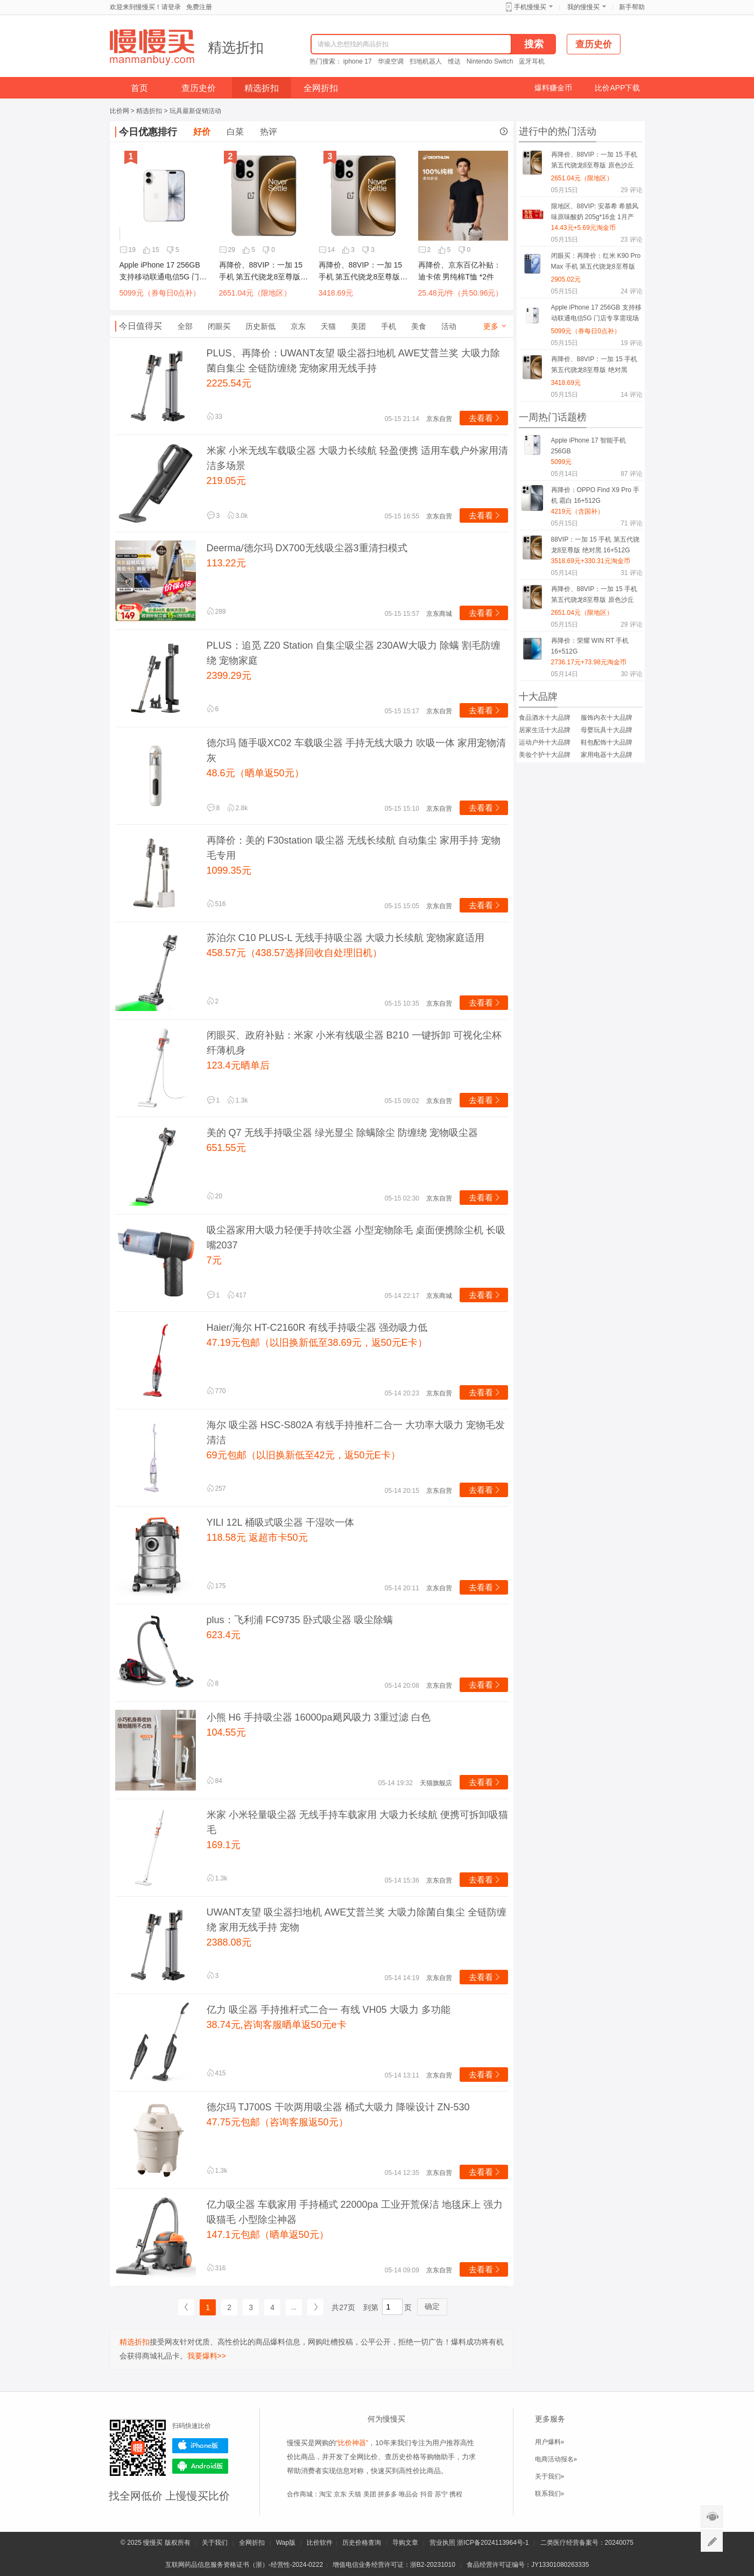 The height and width of the screenshot is (2576, 754). I want to click on 好价, so click(201, 131).